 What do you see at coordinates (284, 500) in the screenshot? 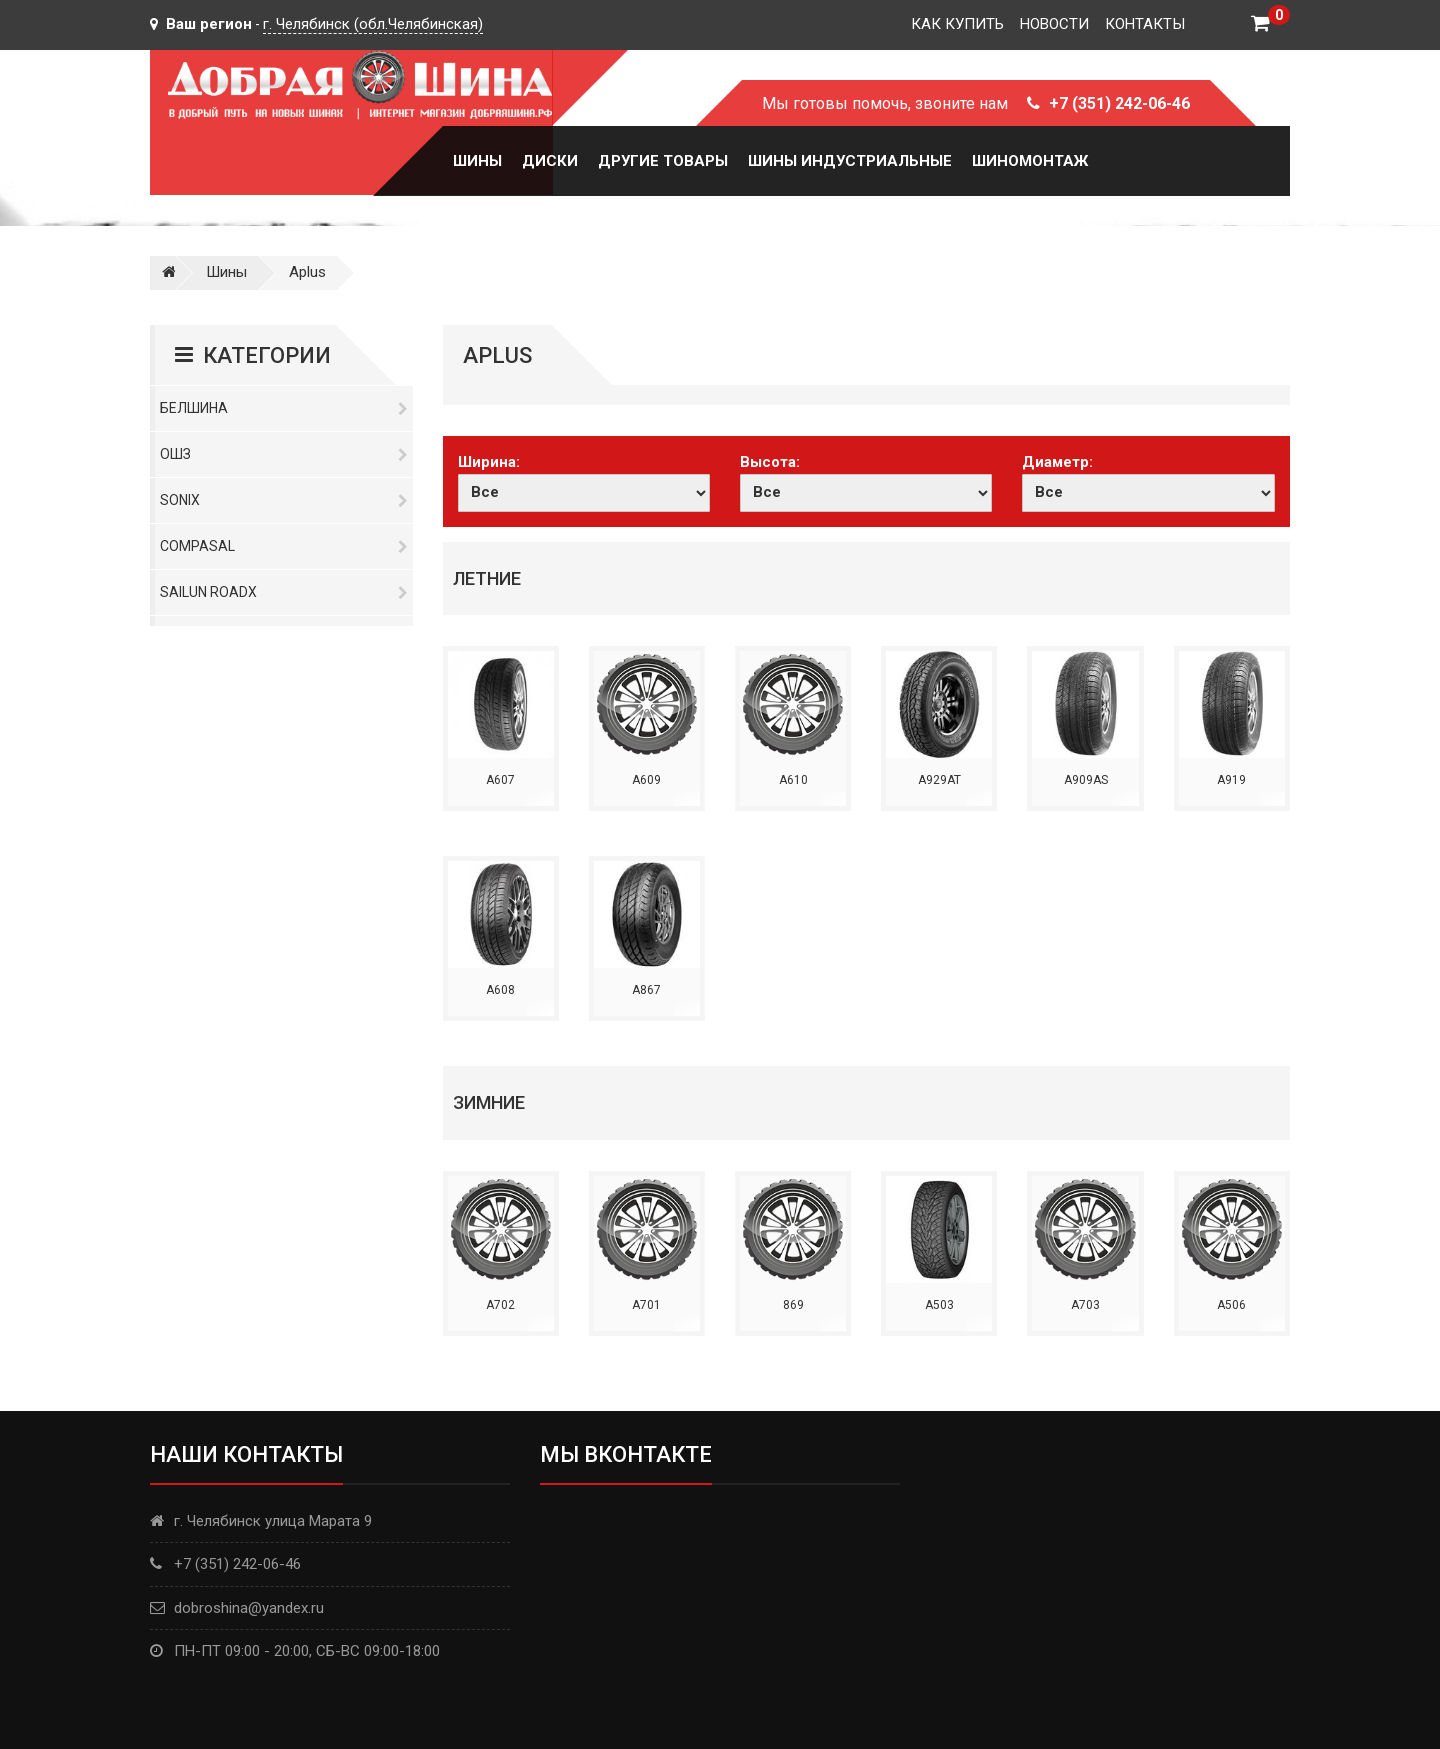
I see `Sonix` at bounding box center [284, 500].